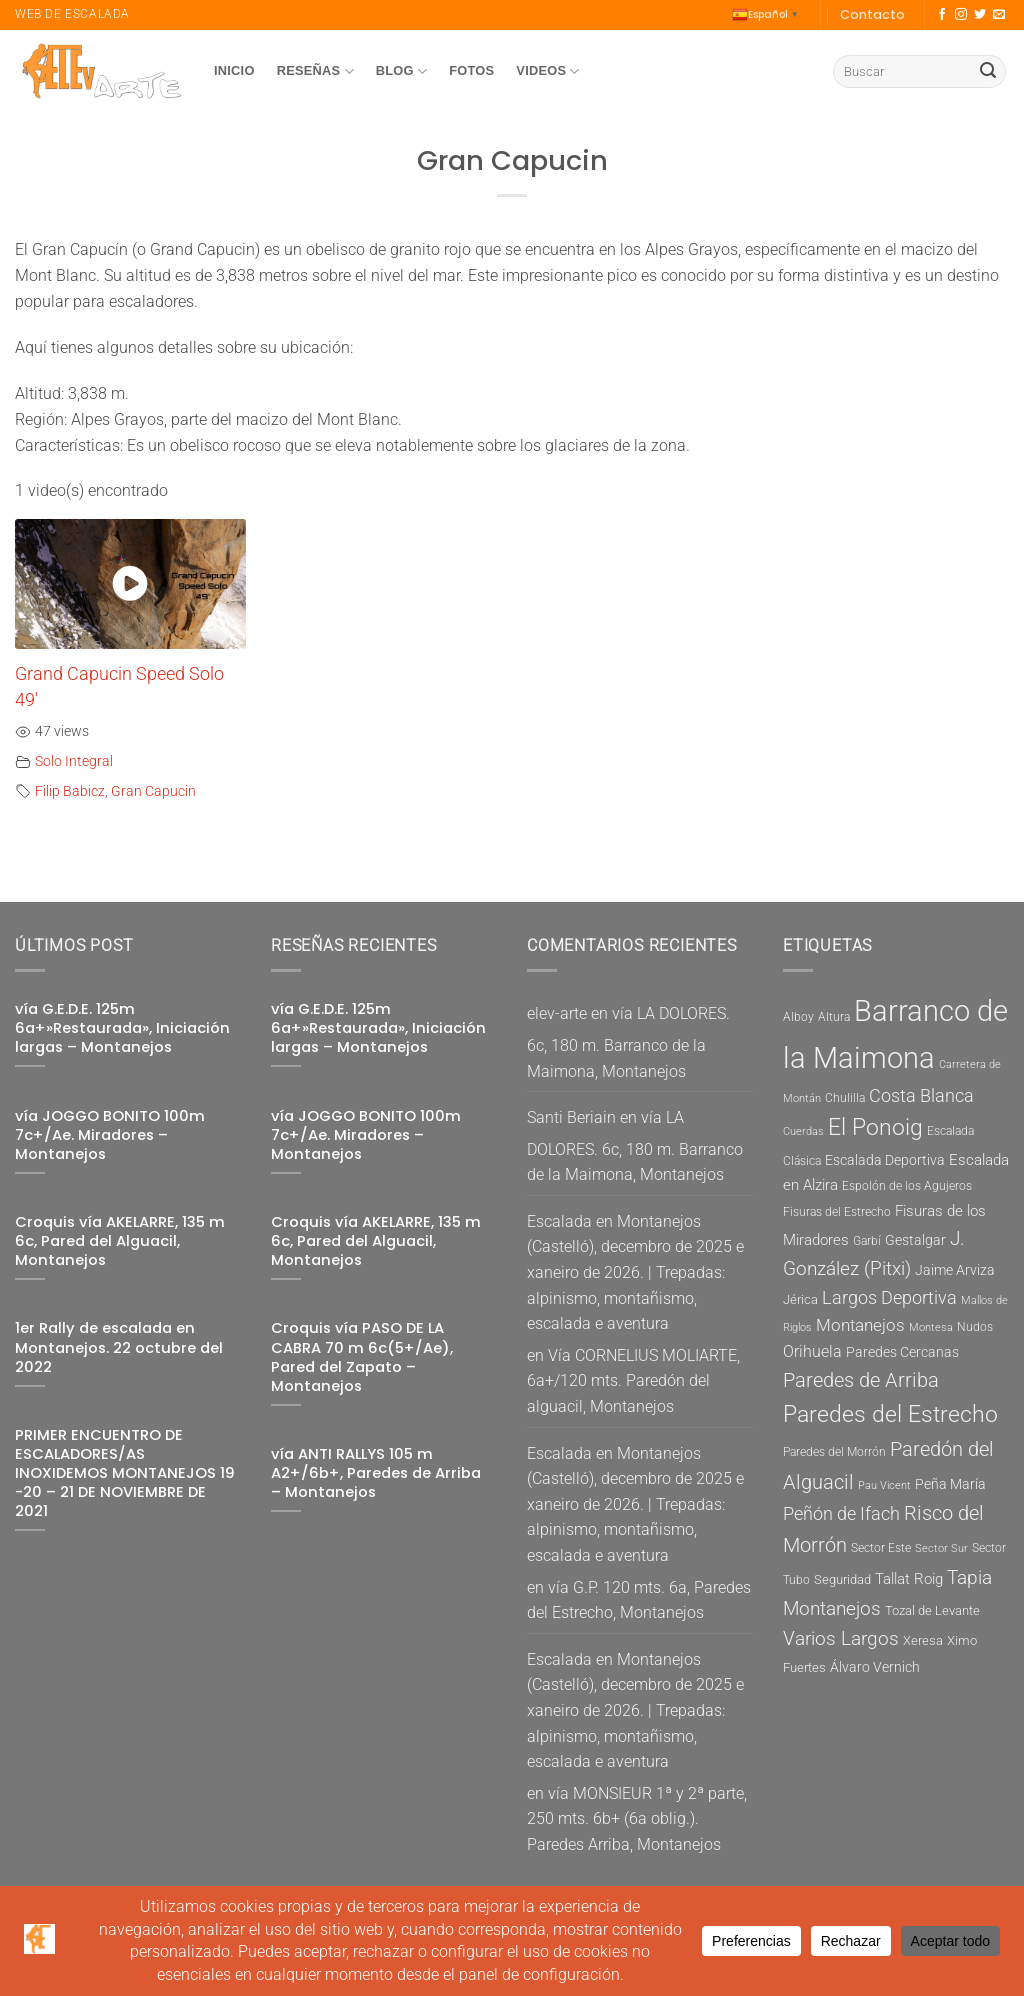  I want to click on Seguridad [Seguridad (6 elementos)], so click(842, 1579).